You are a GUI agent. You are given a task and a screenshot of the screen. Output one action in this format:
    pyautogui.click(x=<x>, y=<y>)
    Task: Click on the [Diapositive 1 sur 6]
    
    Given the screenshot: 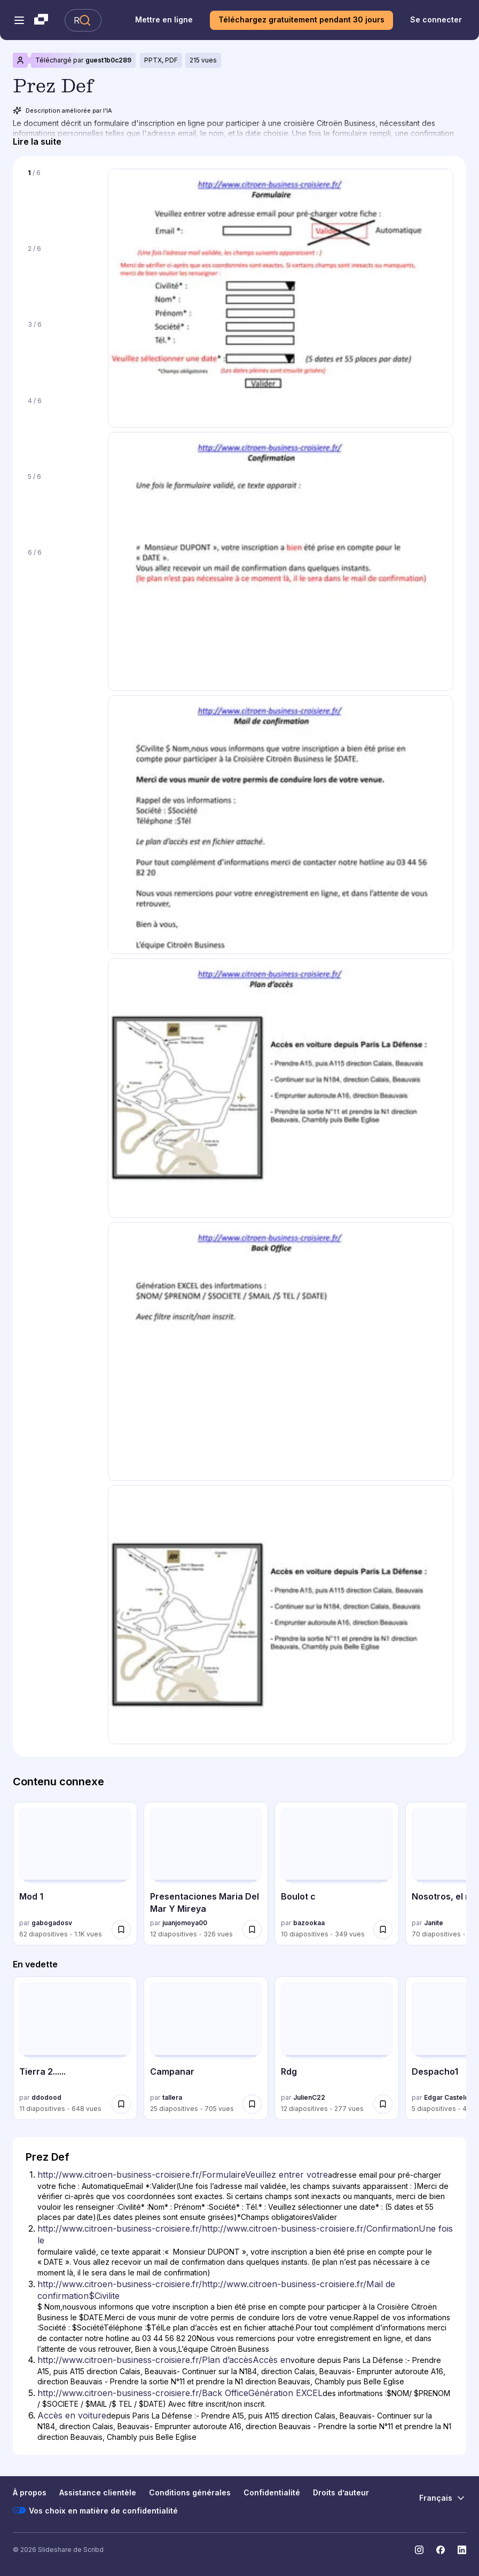 What is the action you would take?
    pyautogui.click(x=60, y=200)
    